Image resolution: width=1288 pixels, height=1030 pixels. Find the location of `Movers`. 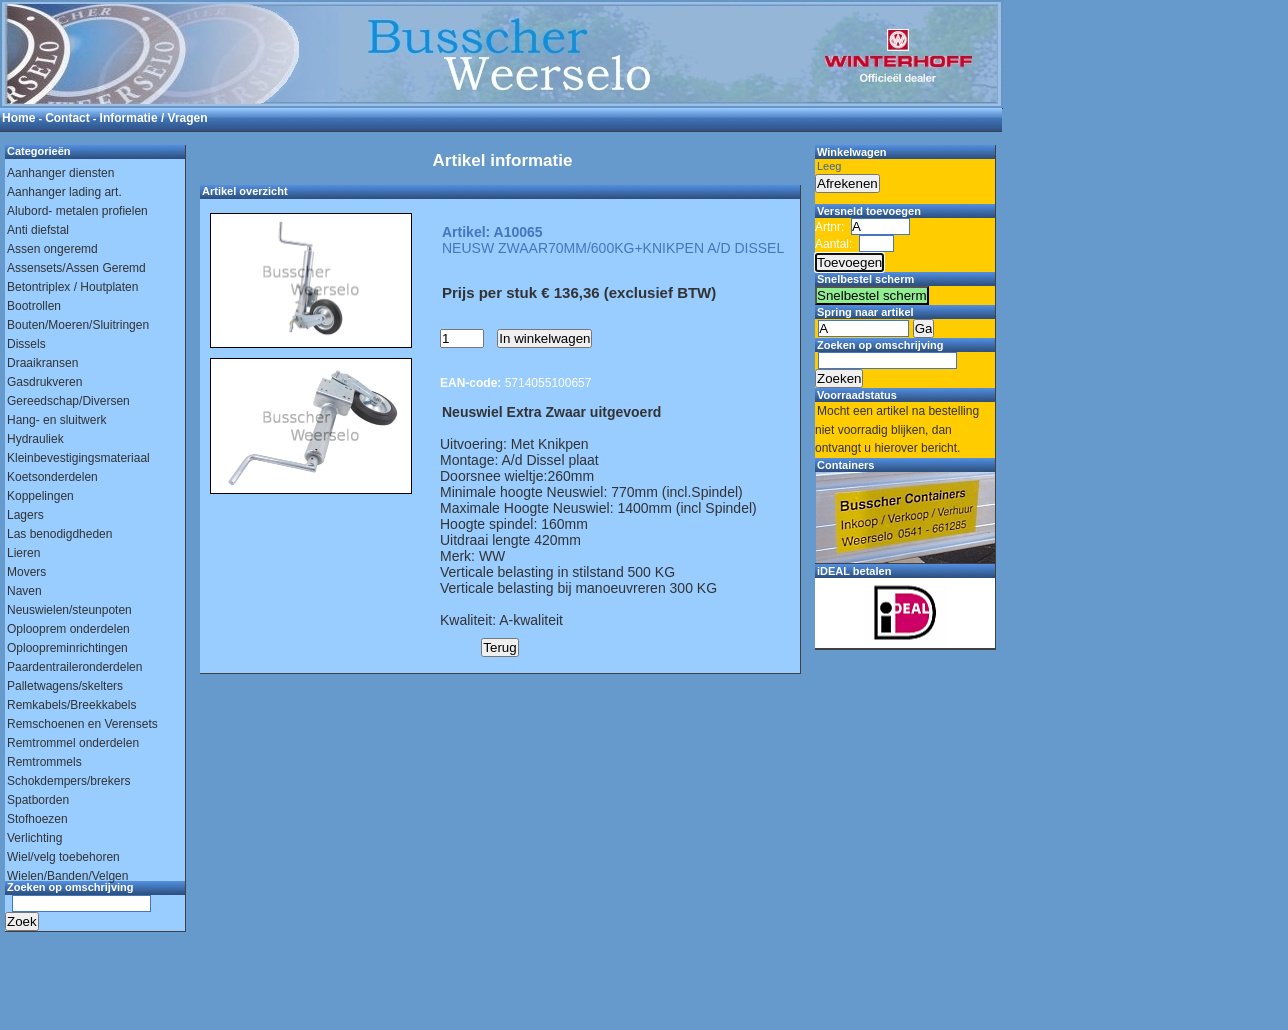

Movers is located at coordinates (26, 572).